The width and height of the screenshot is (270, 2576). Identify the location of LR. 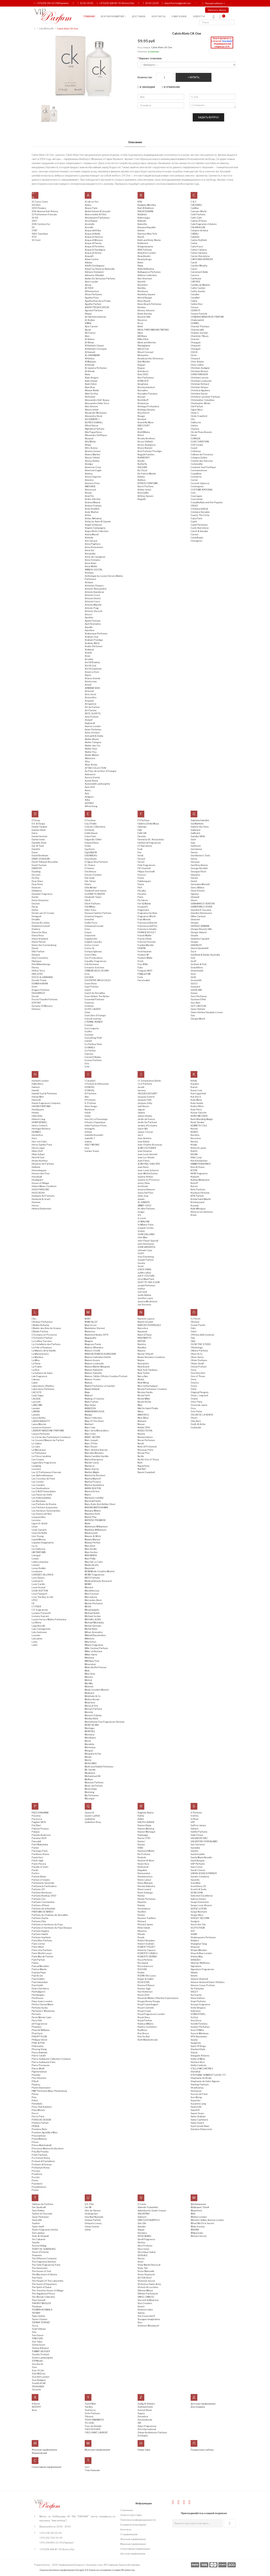
(33, 1603).